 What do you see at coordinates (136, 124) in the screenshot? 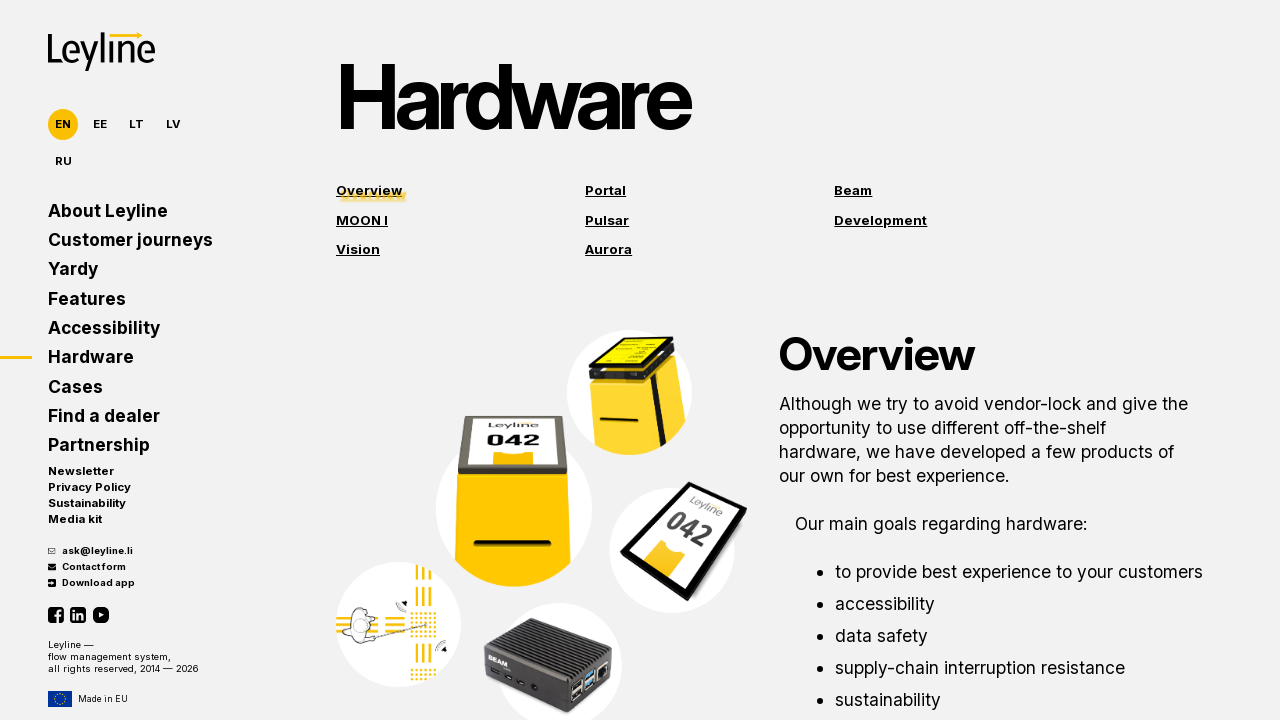
I see `LT [Lietuvių]` at bounding box center [136, 124].